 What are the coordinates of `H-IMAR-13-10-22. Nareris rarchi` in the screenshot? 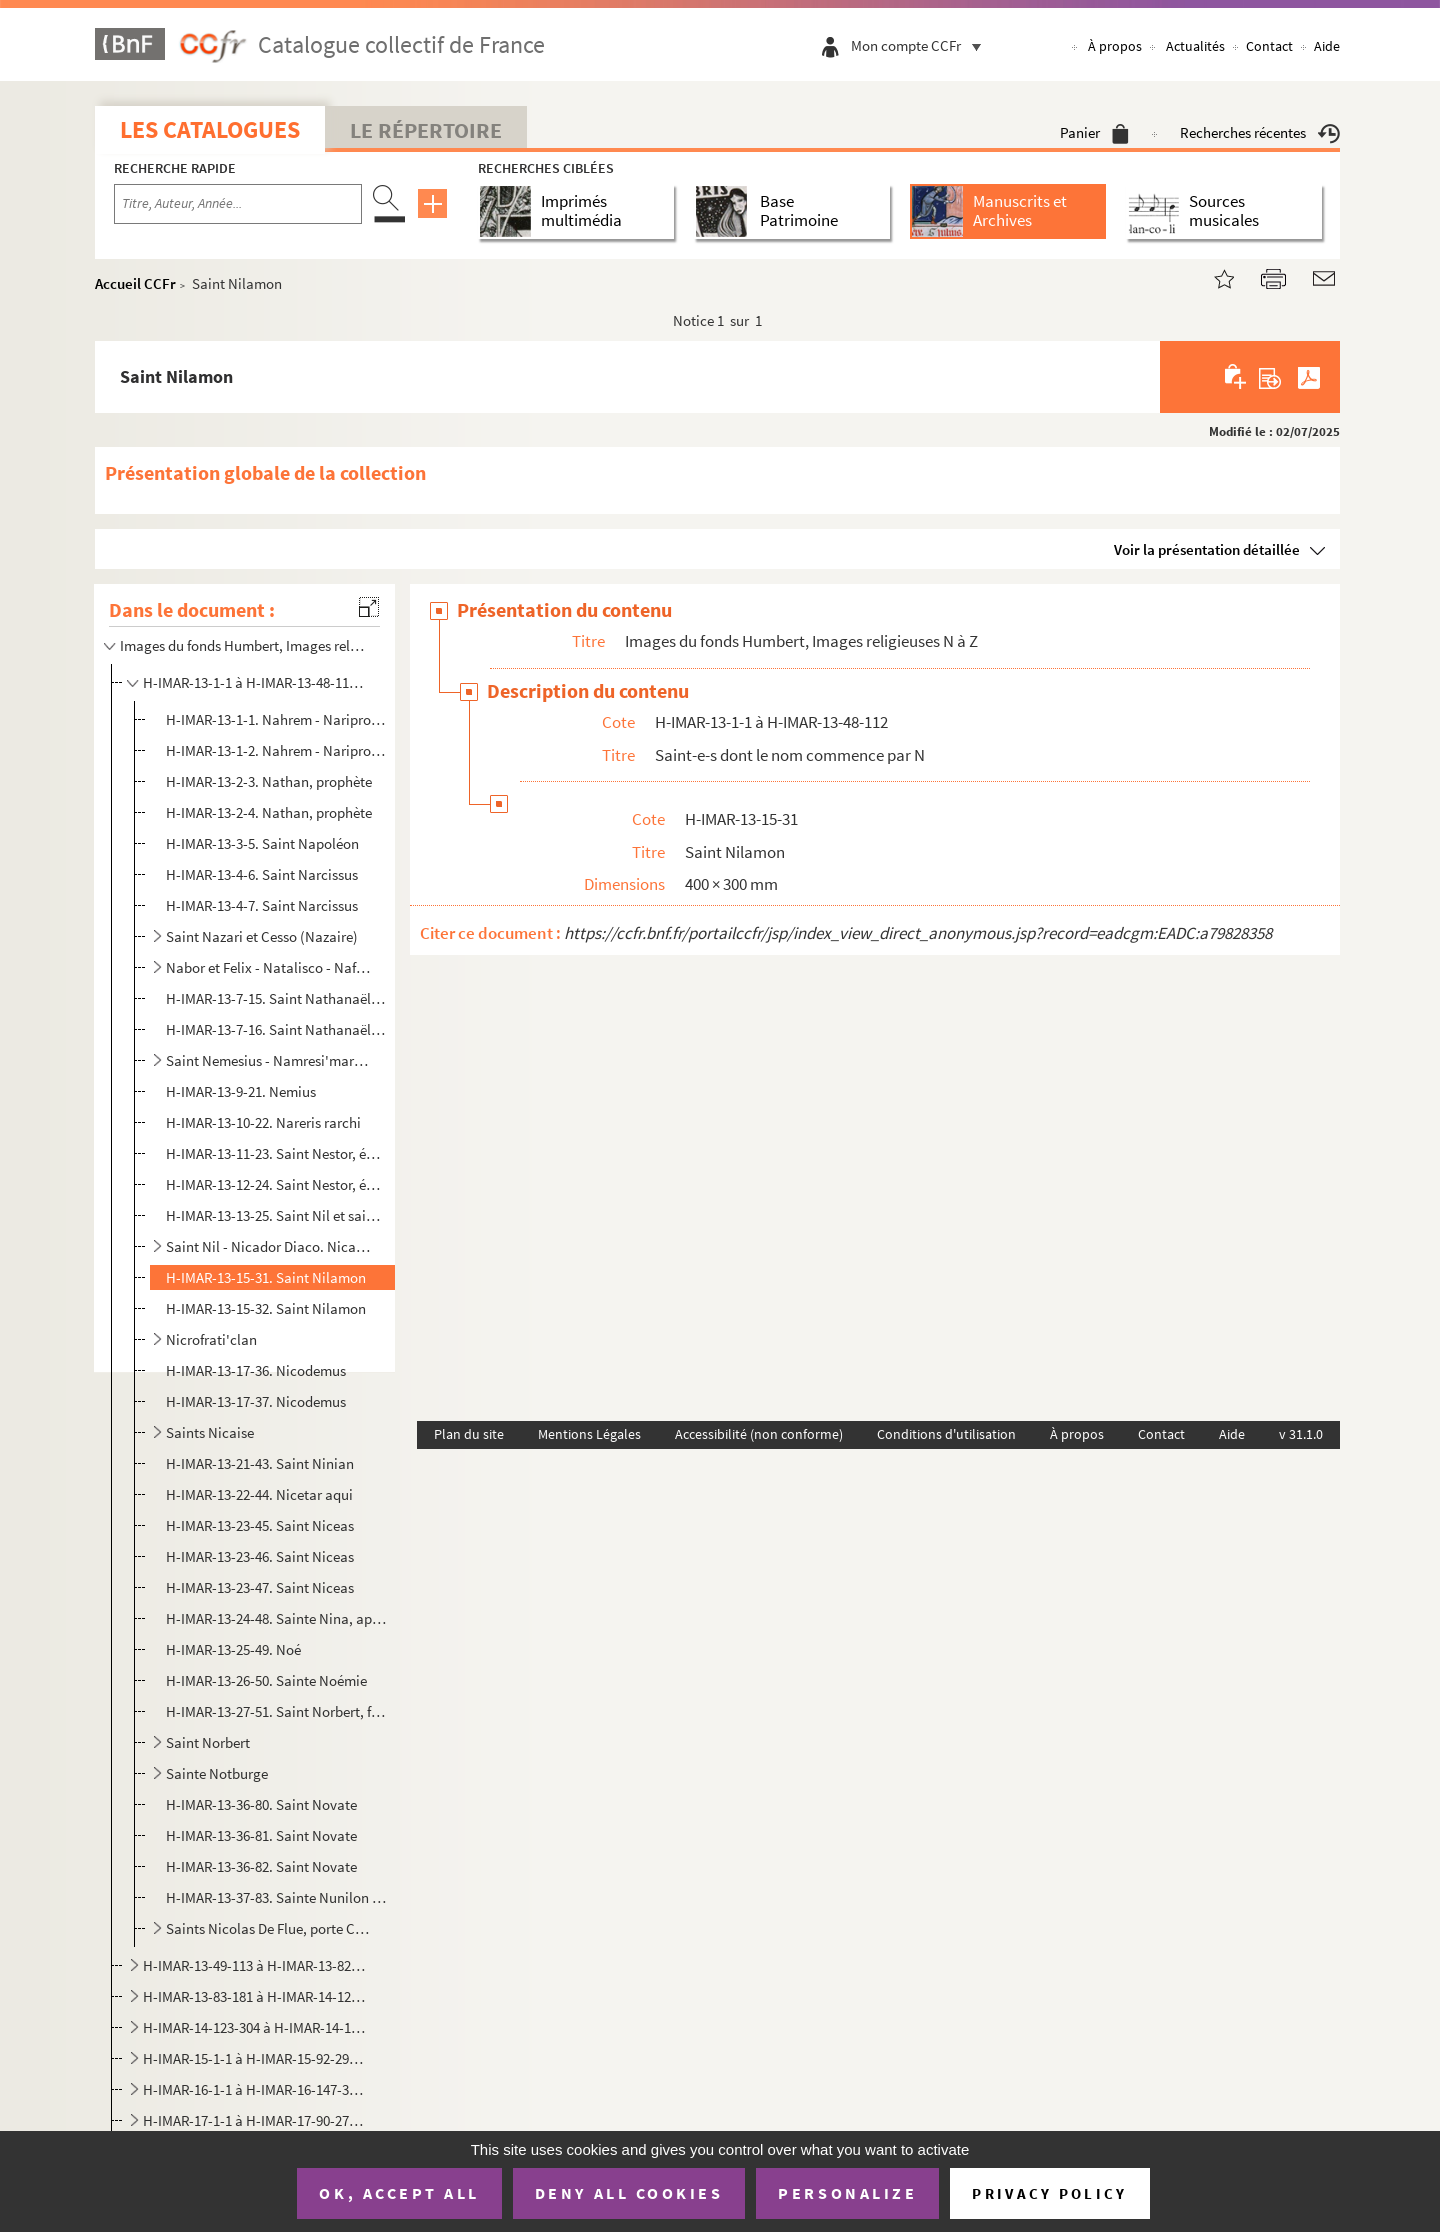 It's located at (263, 1122).